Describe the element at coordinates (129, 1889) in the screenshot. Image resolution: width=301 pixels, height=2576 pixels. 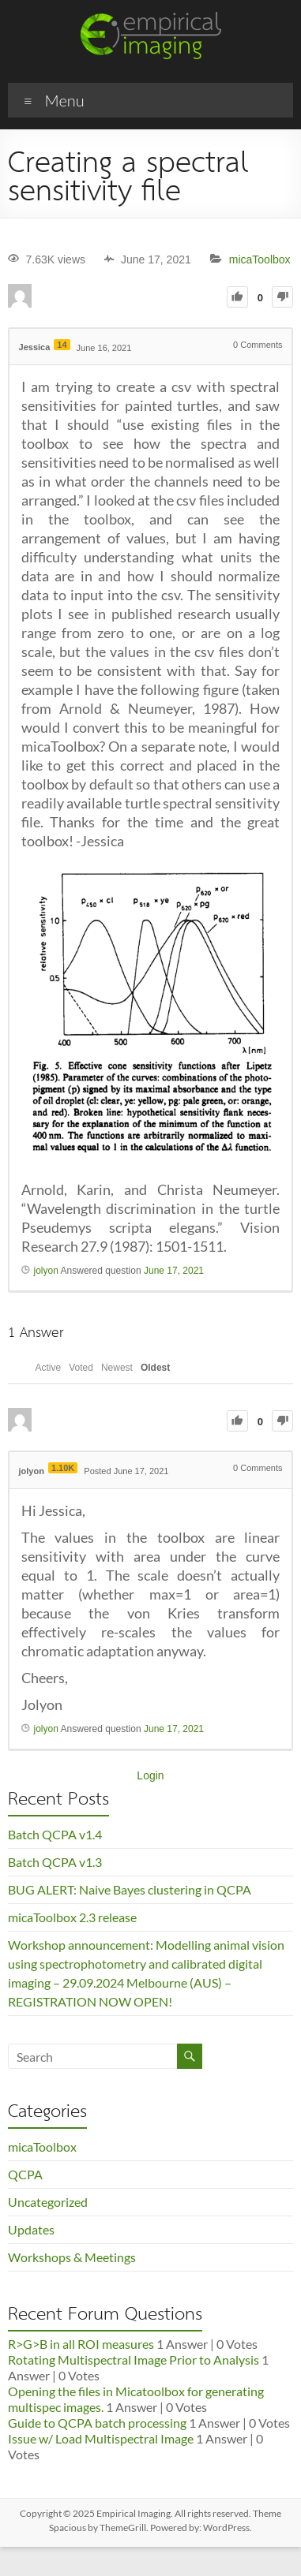
I see `BUG ALERT: Naive Bayes clustering in QCPA` at that location.